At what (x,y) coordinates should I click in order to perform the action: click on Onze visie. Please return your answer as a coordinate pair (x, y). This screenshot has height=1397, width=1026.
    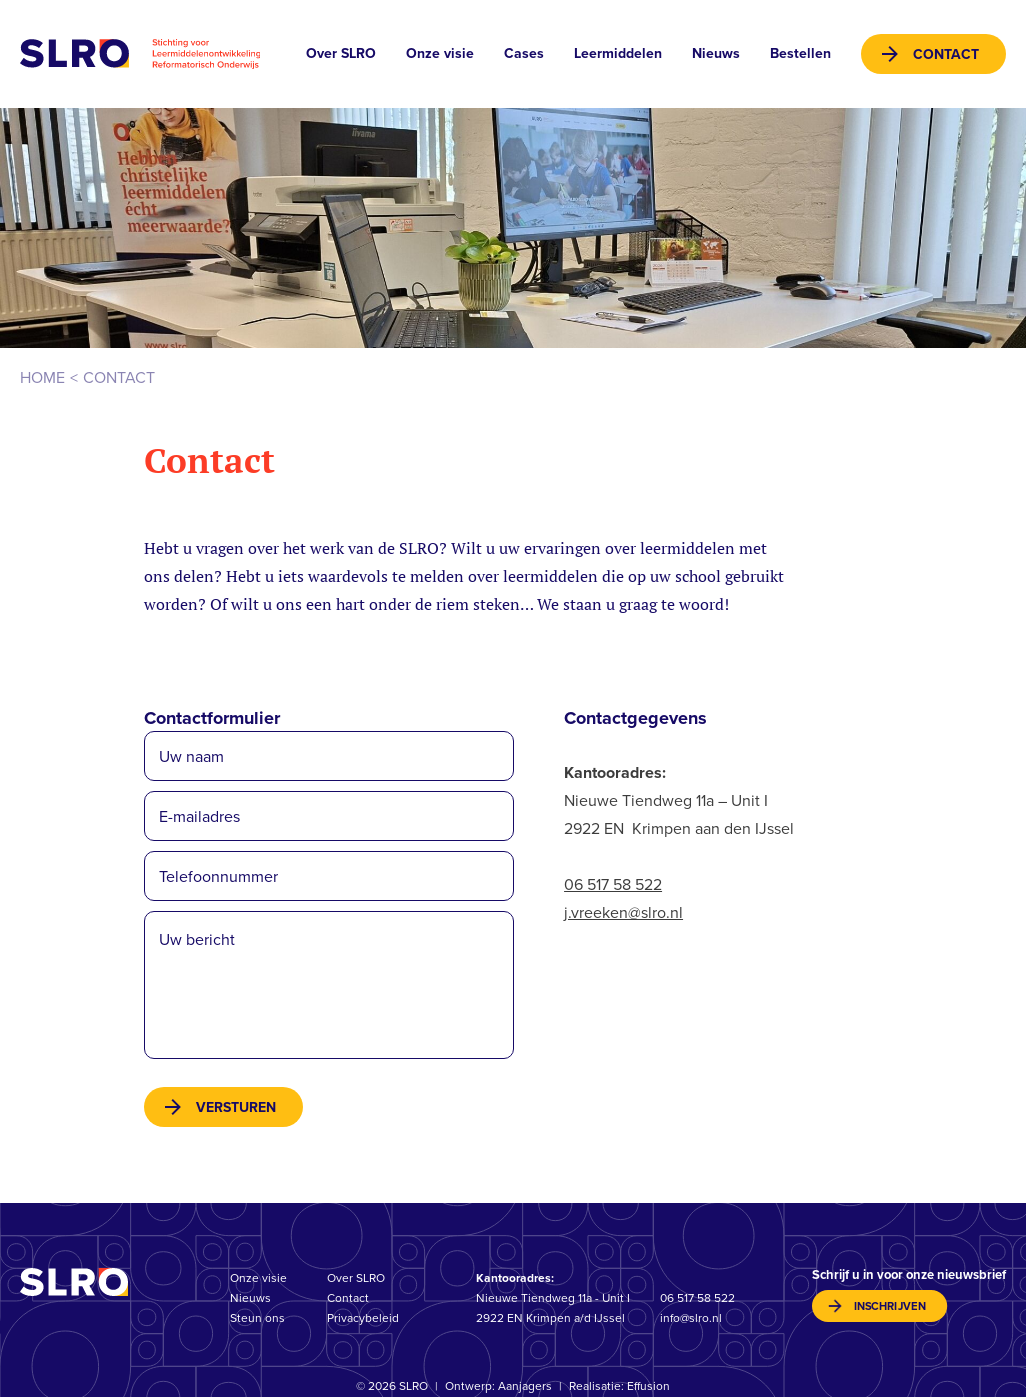
    Looking at the image, I should click on (440, 53).